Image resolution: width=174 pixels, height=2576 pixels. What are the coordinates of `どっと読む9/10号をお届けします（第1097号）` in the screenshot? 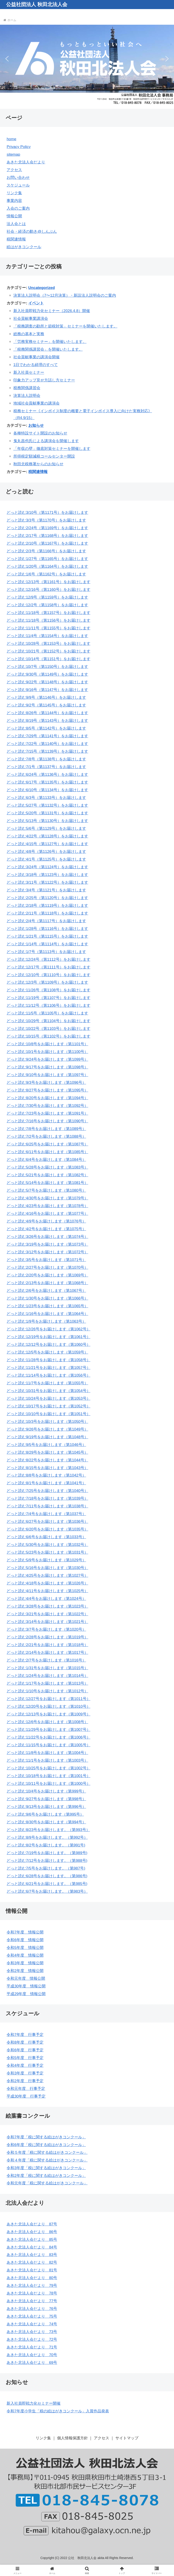 It's located at (47, 1075).